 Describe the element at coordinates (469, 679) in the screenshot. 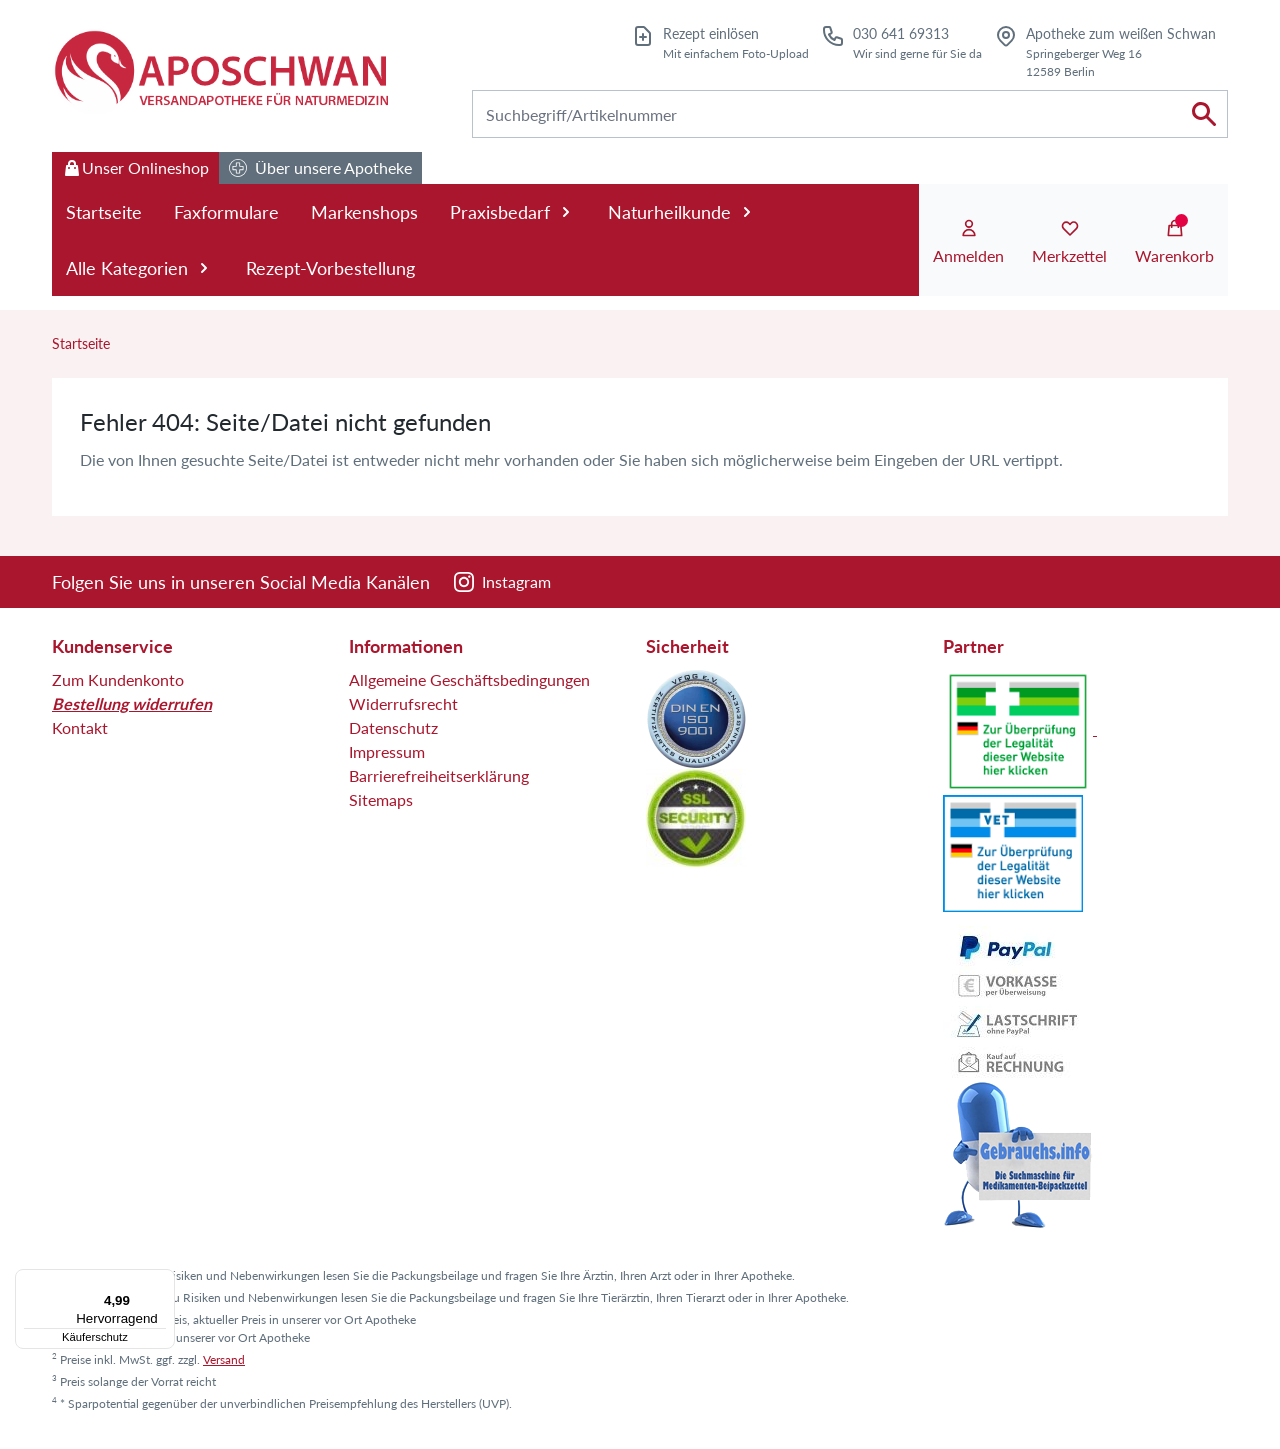

I see `Allgemeine Geschäftsbedingungen` at that location.